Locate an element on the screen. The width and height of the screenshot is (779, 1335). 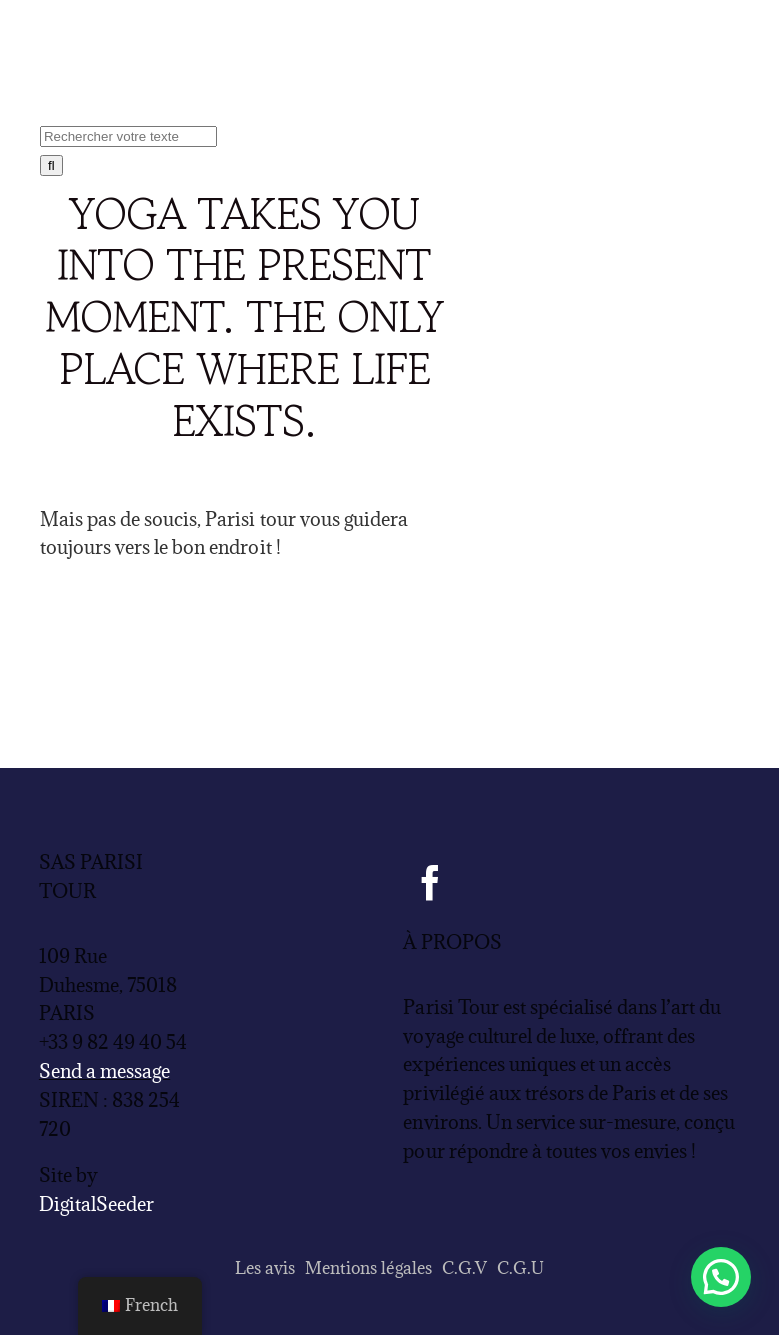
[Recherche] is located at coordinates (51, 165).